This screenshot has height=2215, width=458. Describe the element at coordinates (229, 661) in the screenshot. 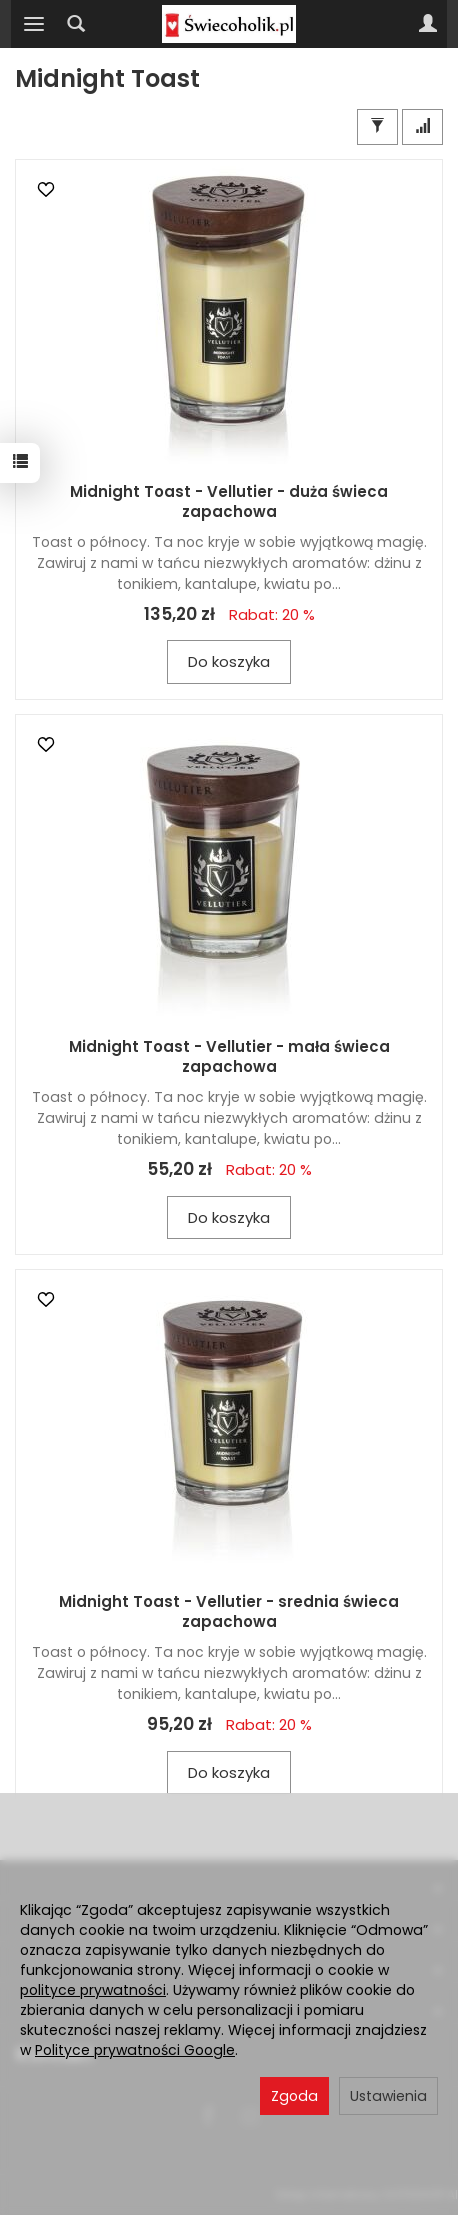

I see `Do koszyka` at that location.